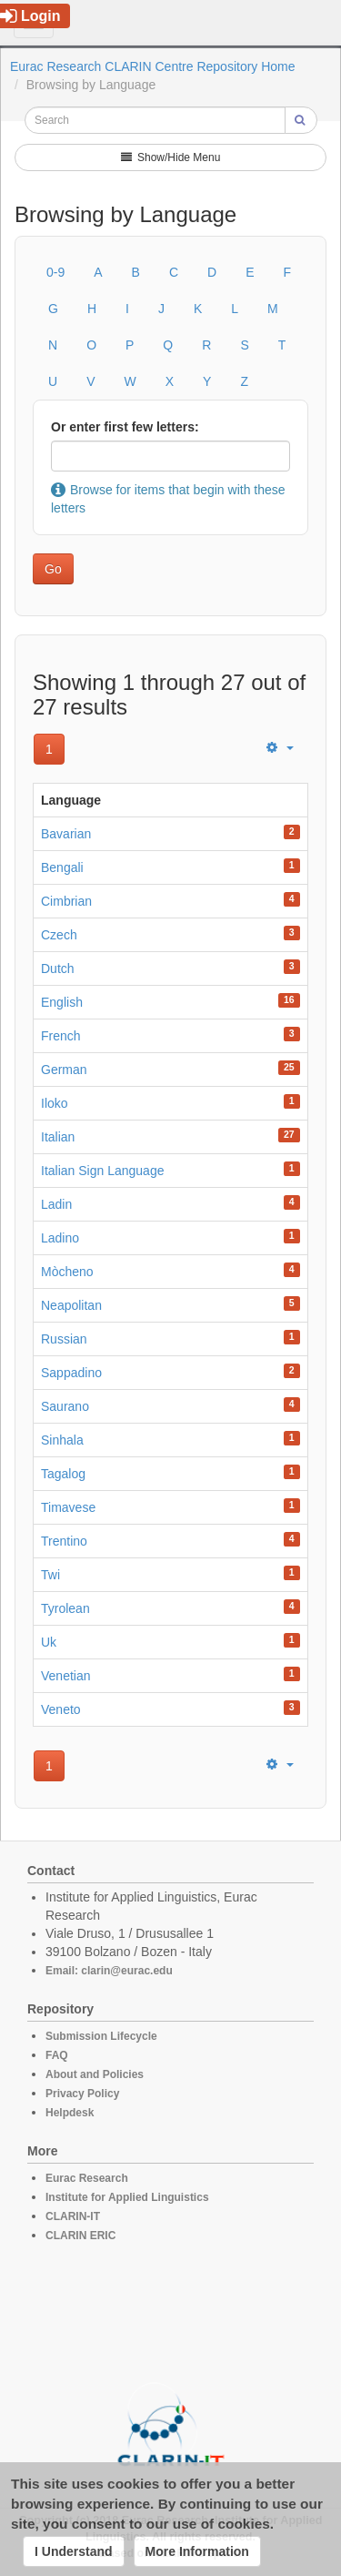 This screenshot has height=2576, width=341. Describe the element at coordinates (153, 66) in the screenshot. I see `Eurac Research CLARIN Centre Repository Home` at that location.